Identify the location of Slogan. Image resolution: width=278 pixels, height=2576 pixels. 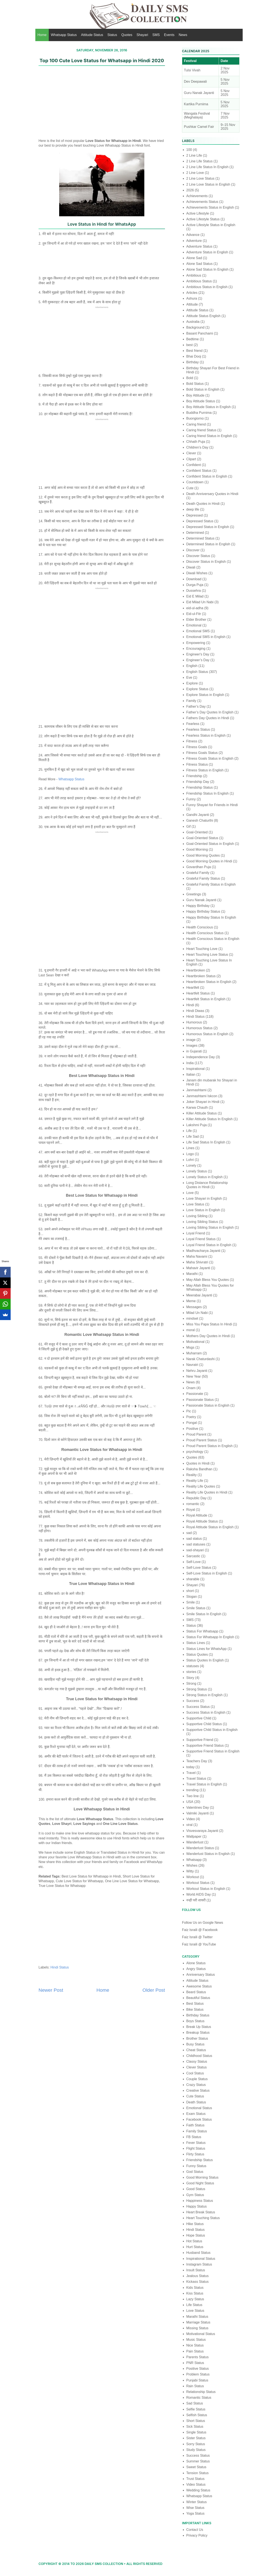
(191, 1596).